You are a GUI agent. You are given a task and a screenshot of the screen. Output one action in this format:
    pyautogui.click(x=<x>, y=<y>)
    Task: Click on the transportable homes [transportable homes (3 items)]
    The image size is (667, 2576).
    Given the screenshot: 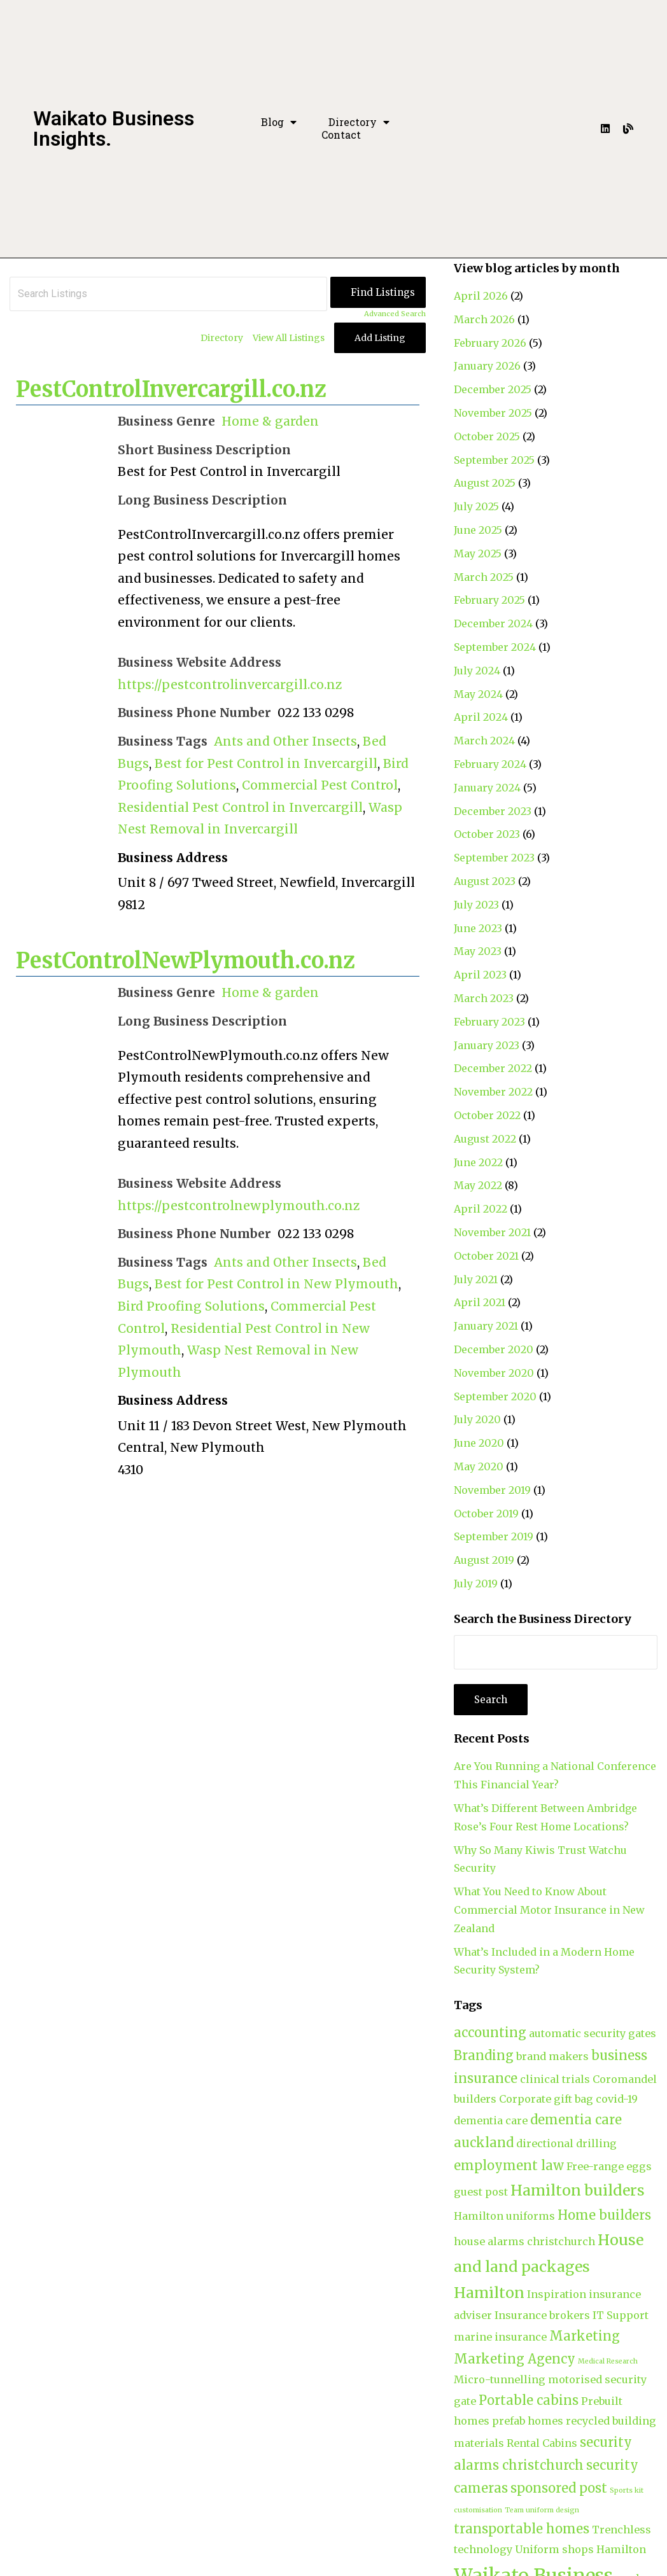 What is the action you would take?
    pyautogui.click(x=521, y=2529)
    